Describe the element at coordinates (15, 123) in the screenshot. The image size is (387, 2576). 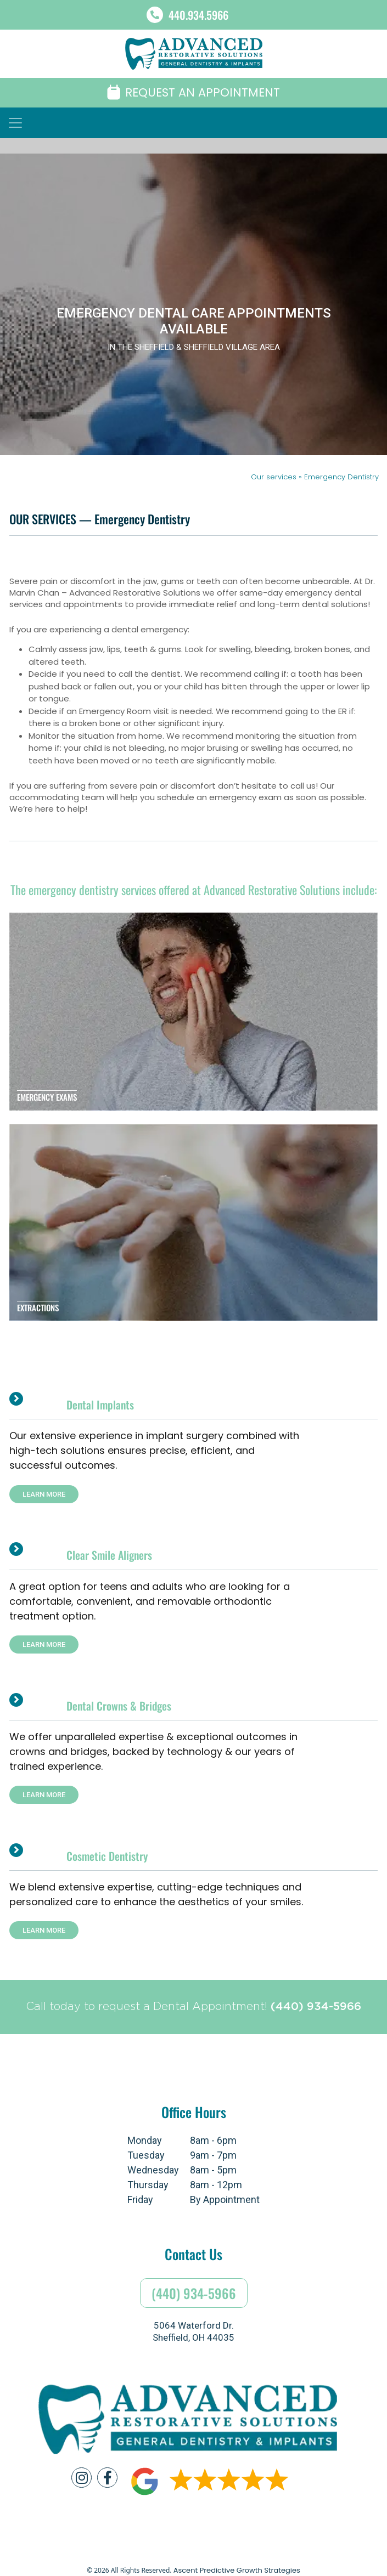
I see `[Toggle navigation]` at that location.